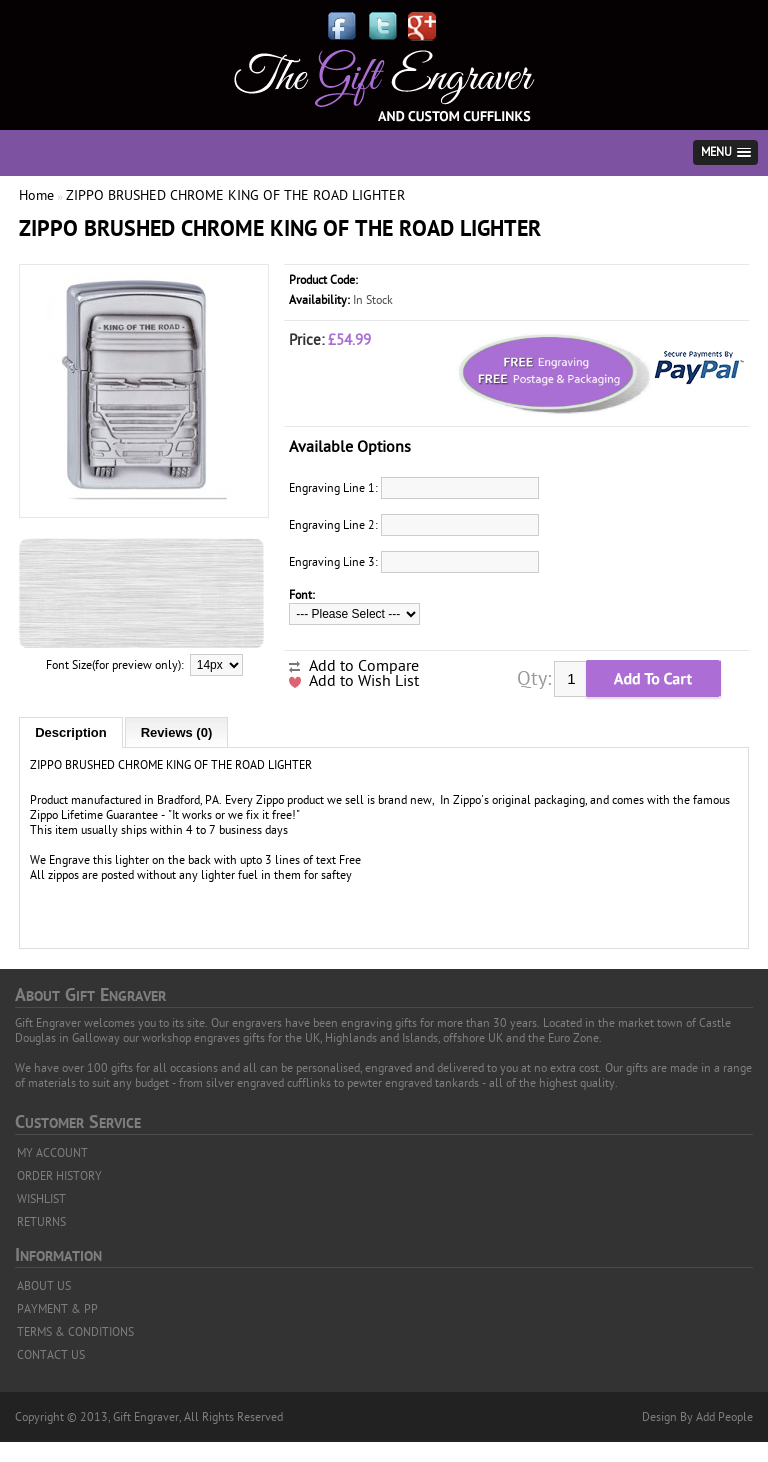 The width and height of the screenshot is (768, 1462). What do you see at coordinates (57, 1309) in the screenshot?
I see `PAYMENT & PP` at bounding box center [57, 1309].